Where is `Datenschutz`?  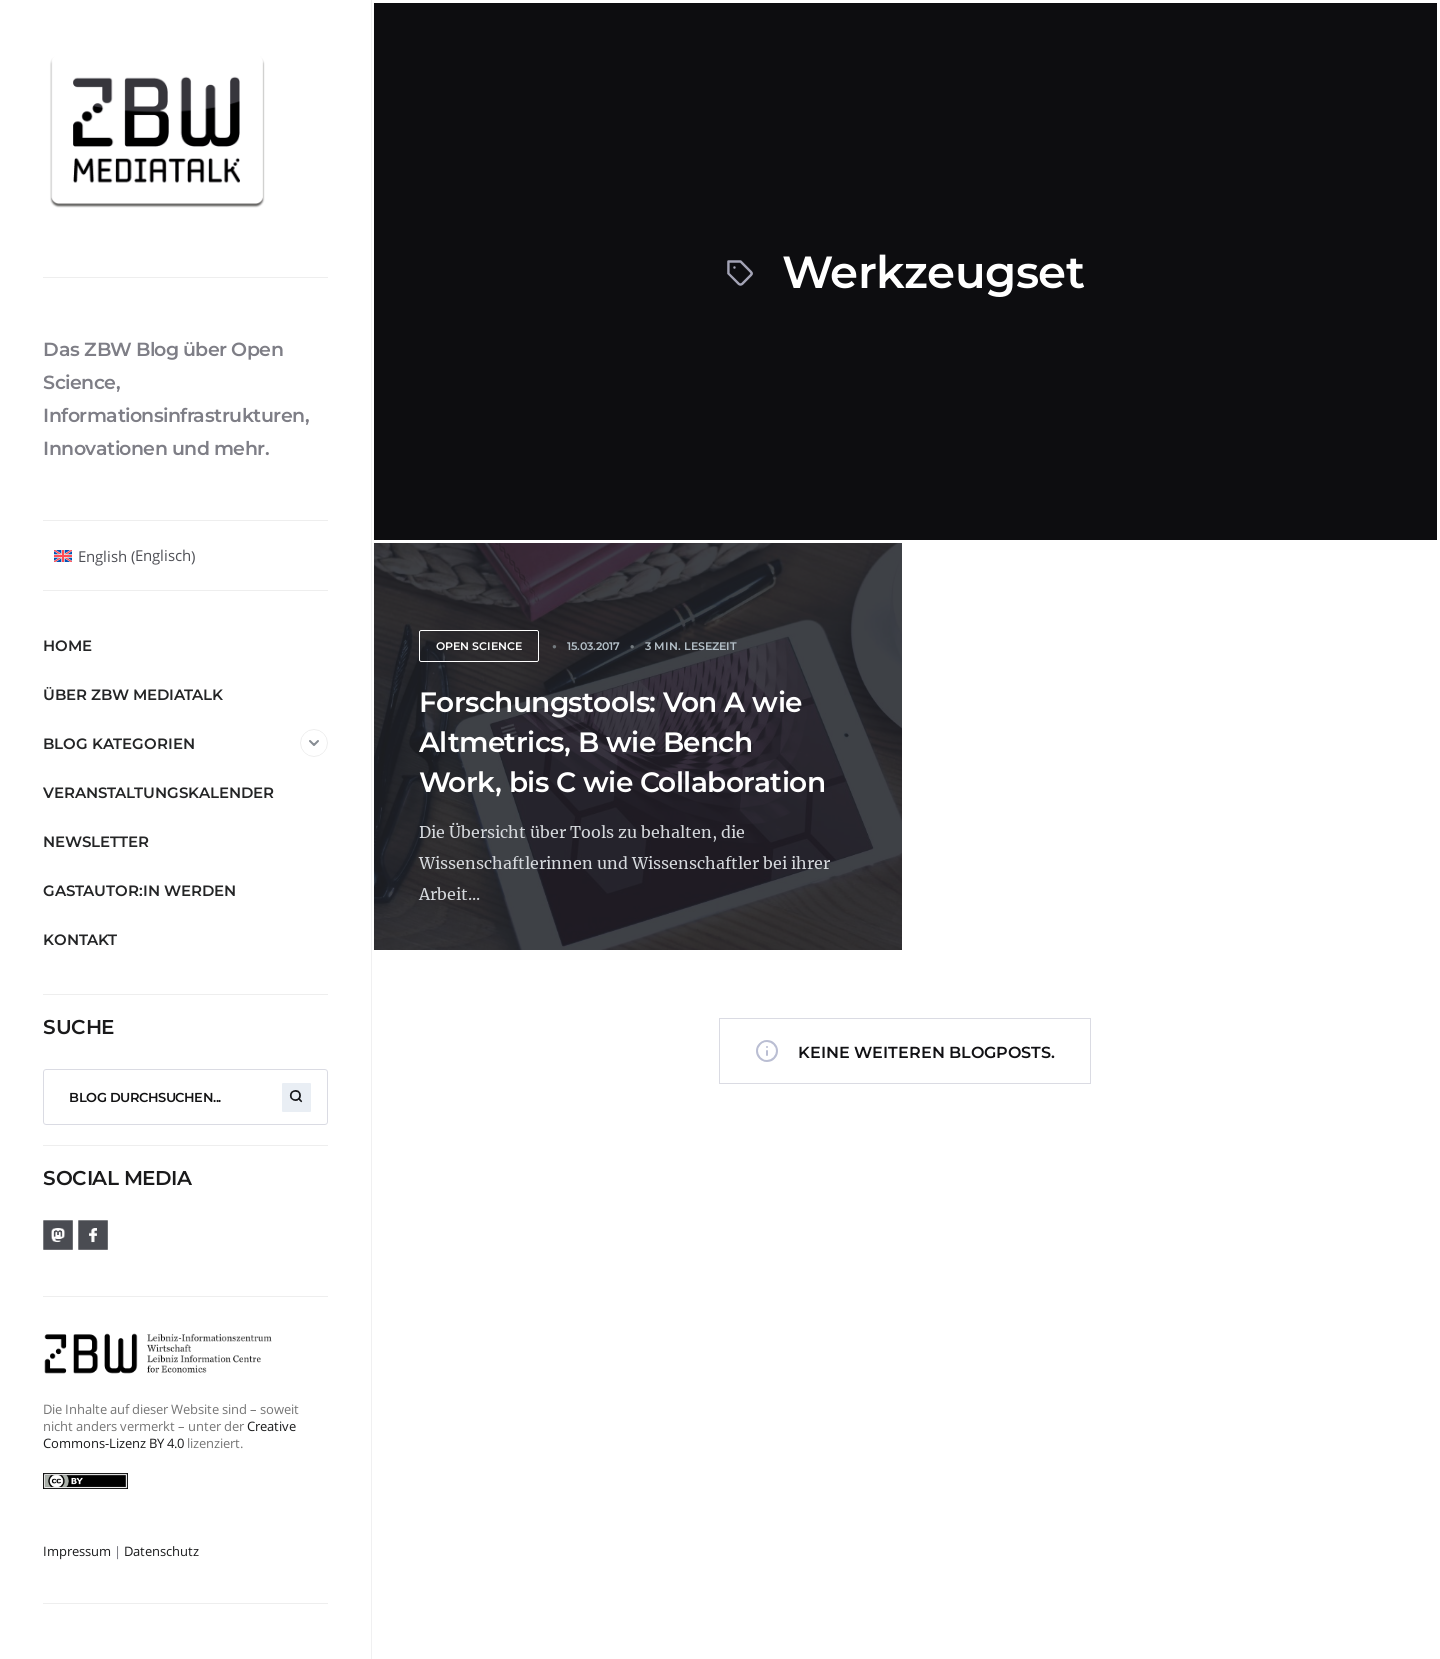 Datenschutz is located at coordinates (161, 1551).